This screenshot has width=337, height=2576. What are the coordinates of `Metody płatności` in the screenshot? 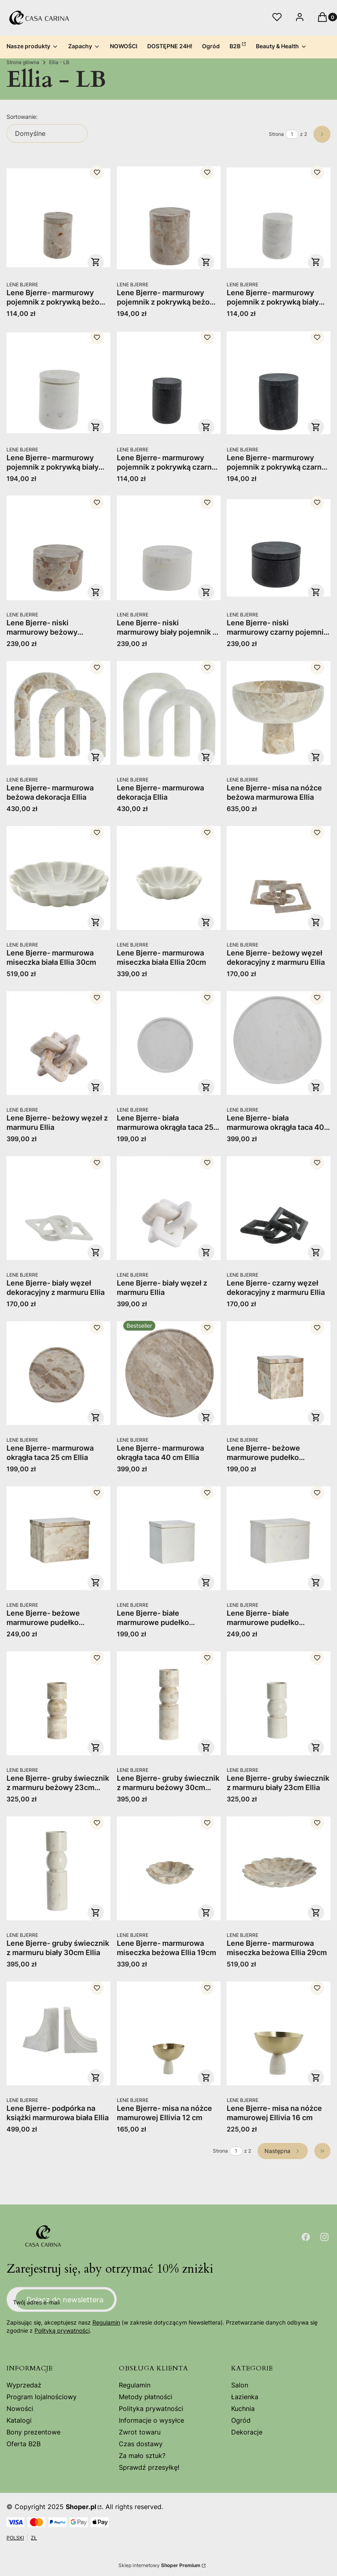 It's located at (145, 2397).